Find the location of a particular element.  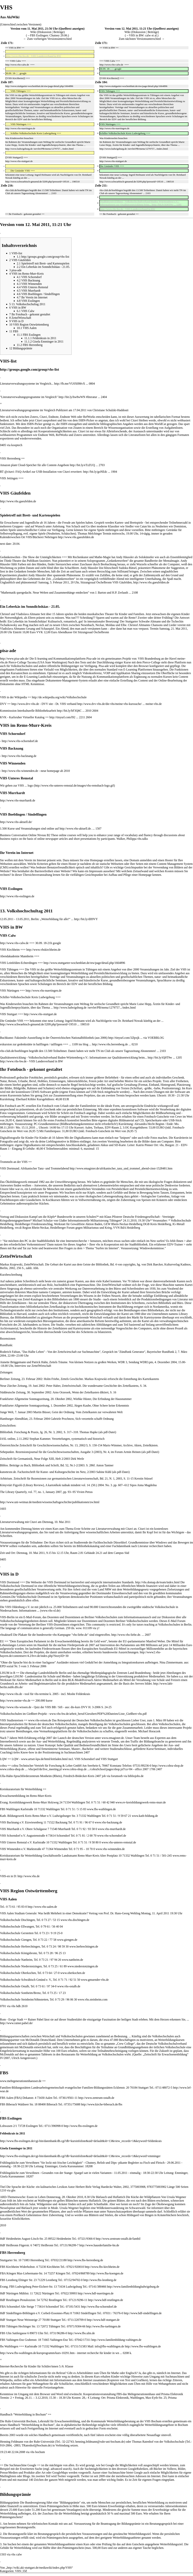

http://www.vhs-murrhardt.de is located at coordinates (17, 800).